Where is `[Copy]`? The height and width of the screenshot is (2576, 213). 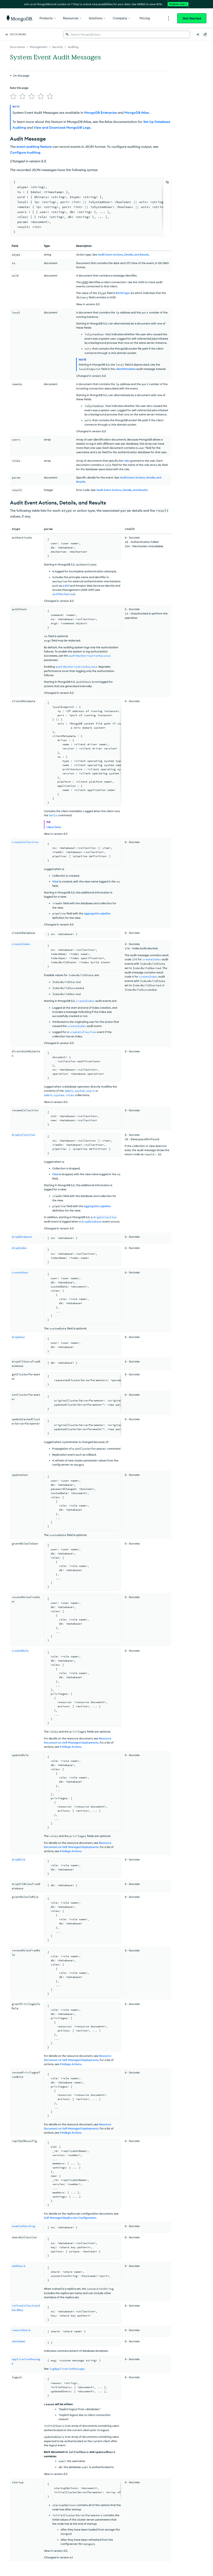
[Copy] is located at coordinates (167, 180).